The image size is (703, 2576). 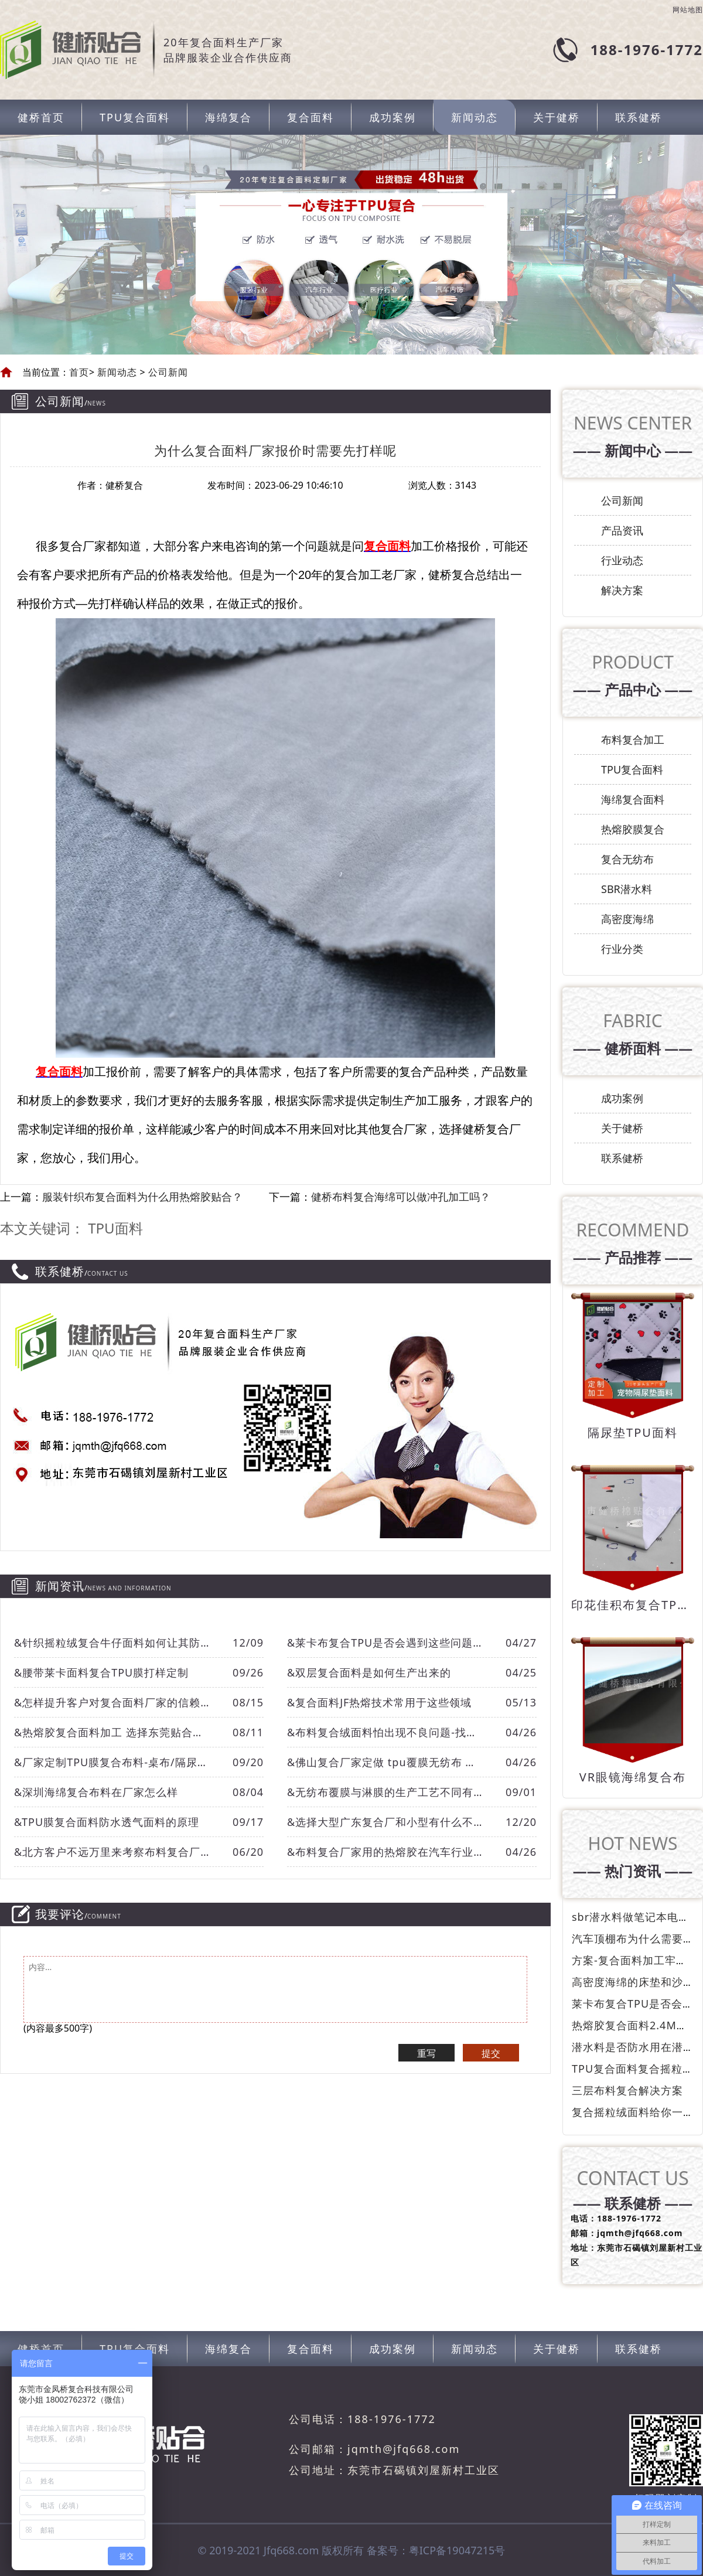 I want to click on 重写, so click(x=426, y=2053).